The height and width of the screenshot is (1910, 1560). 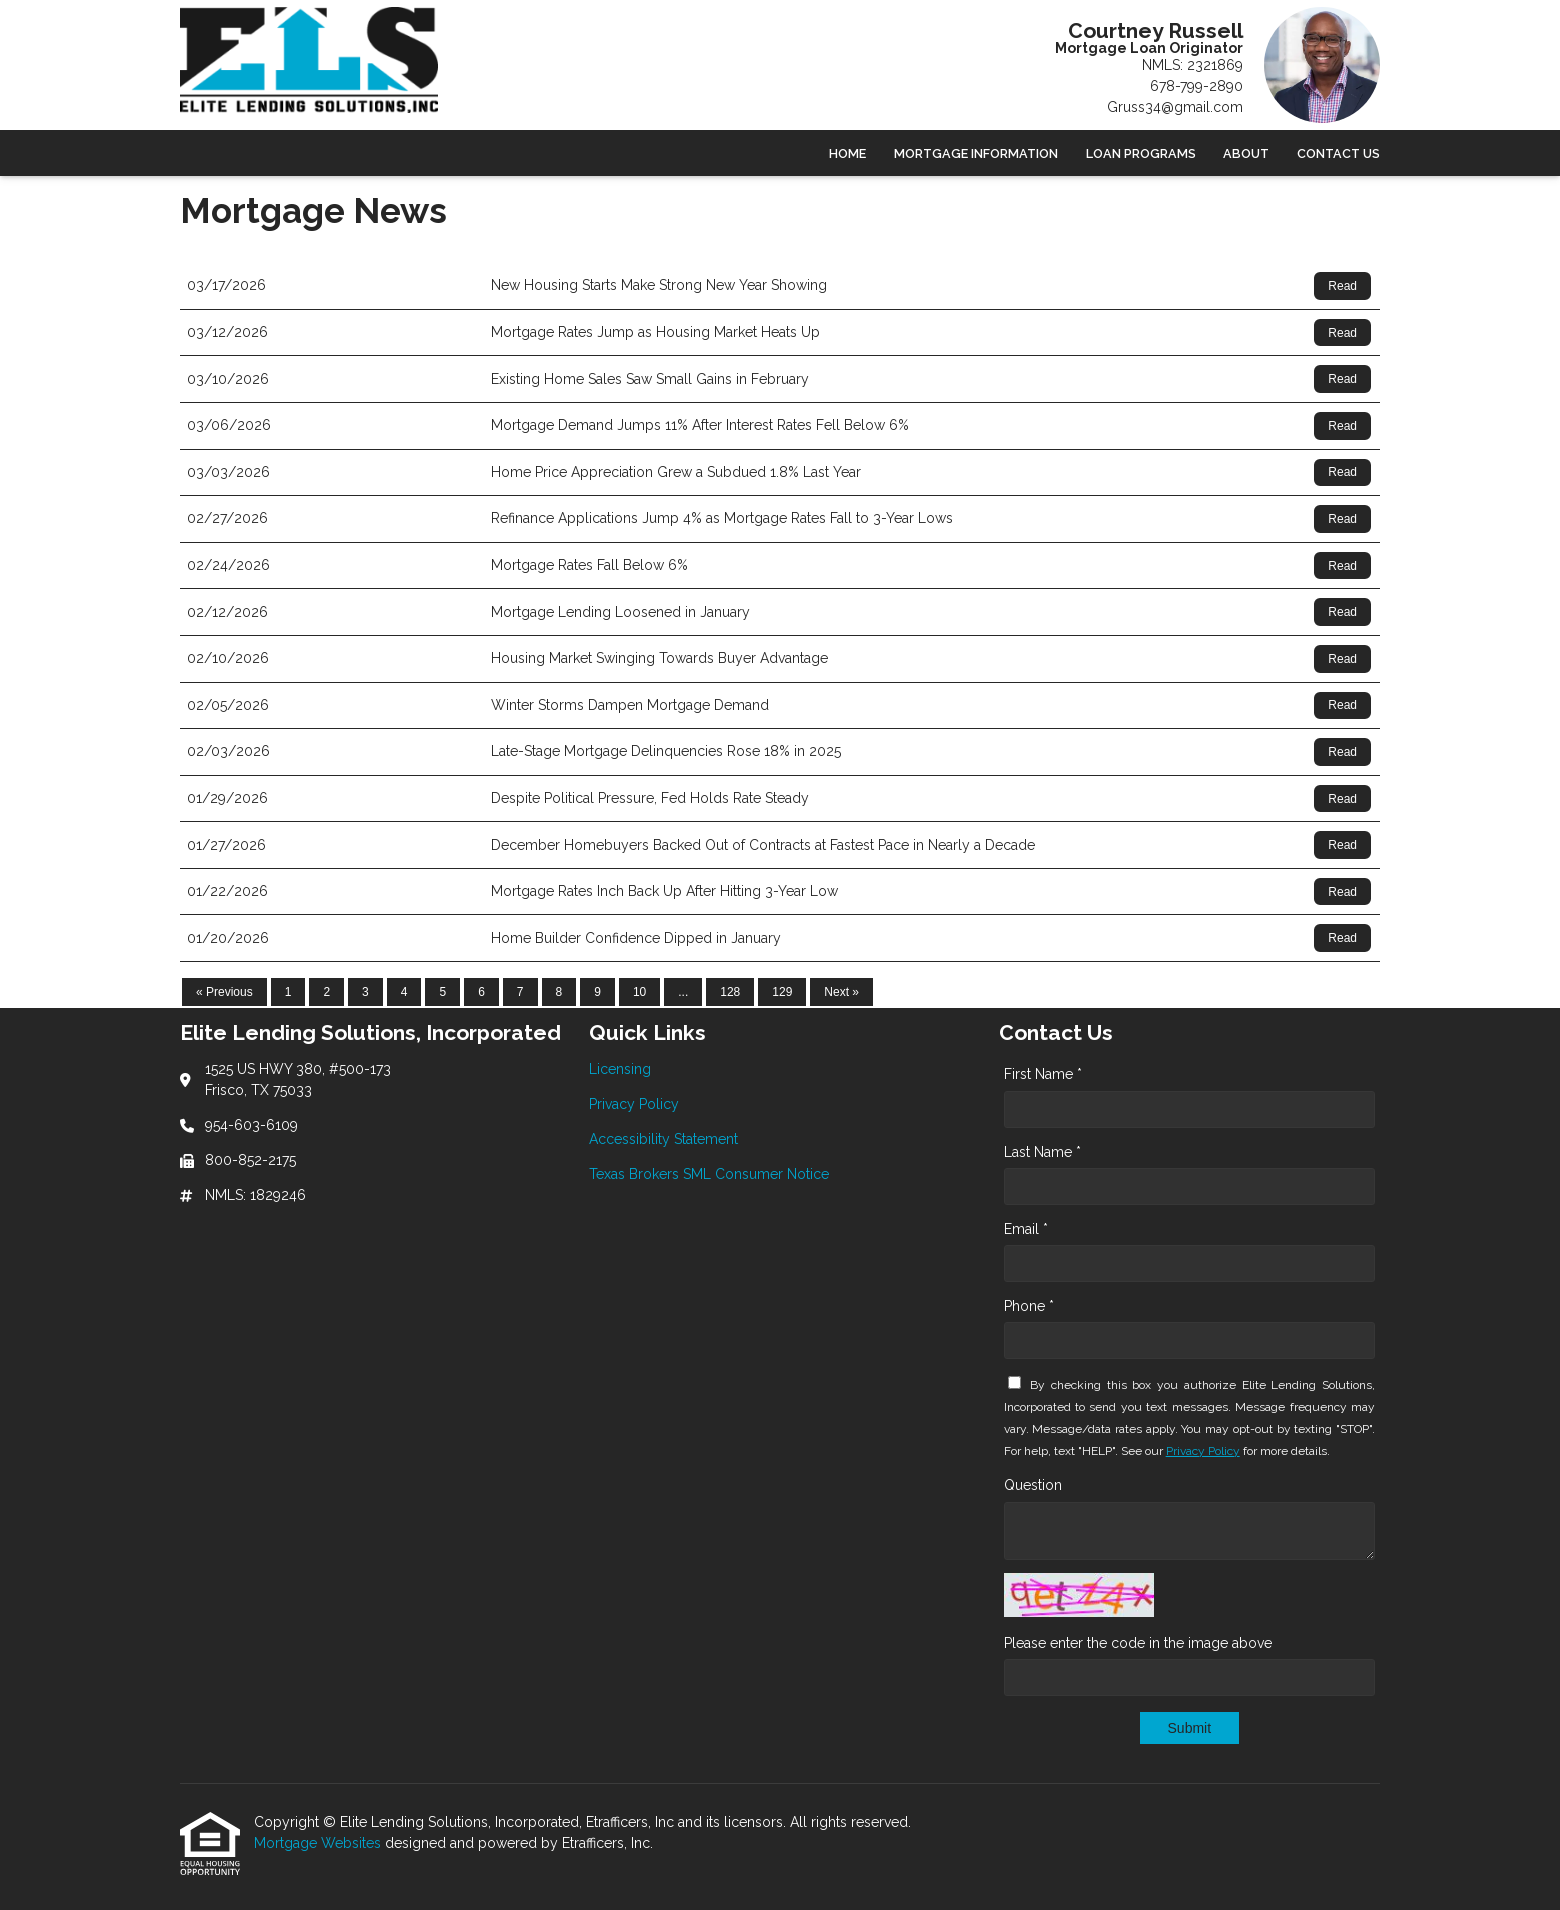 I want to click on ..., so click(x=683, y=992).